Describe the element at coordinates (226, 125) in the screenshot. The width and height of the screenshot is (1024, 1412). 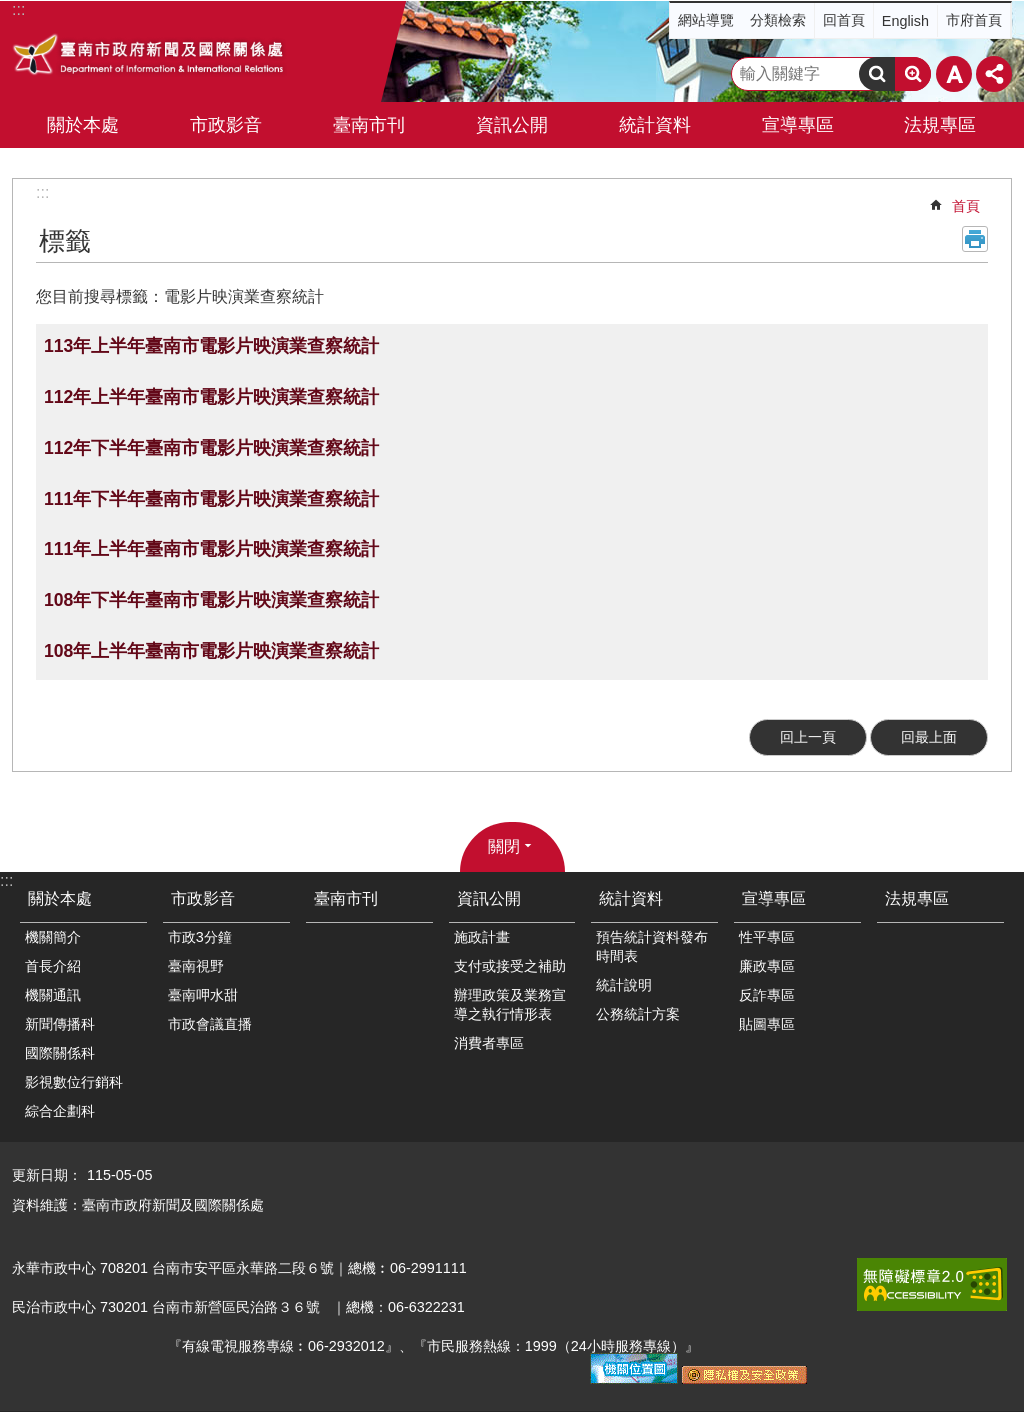
I see `市政影音 [button]` at that location.